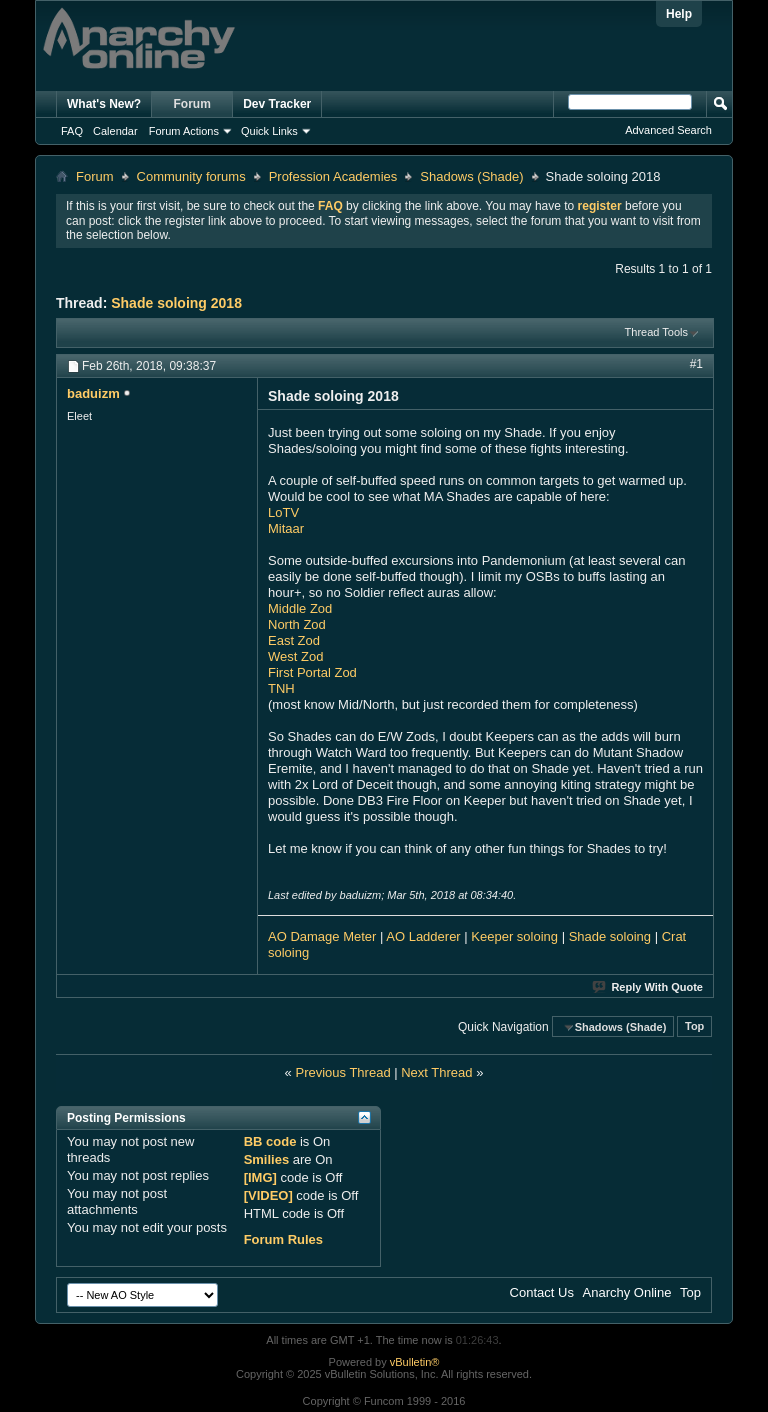 The height and width of the screenshot is (1412, 768). Describe the element at coordinates (268, 1195) in the screenshot. I see `[VIDEO]` at that location.